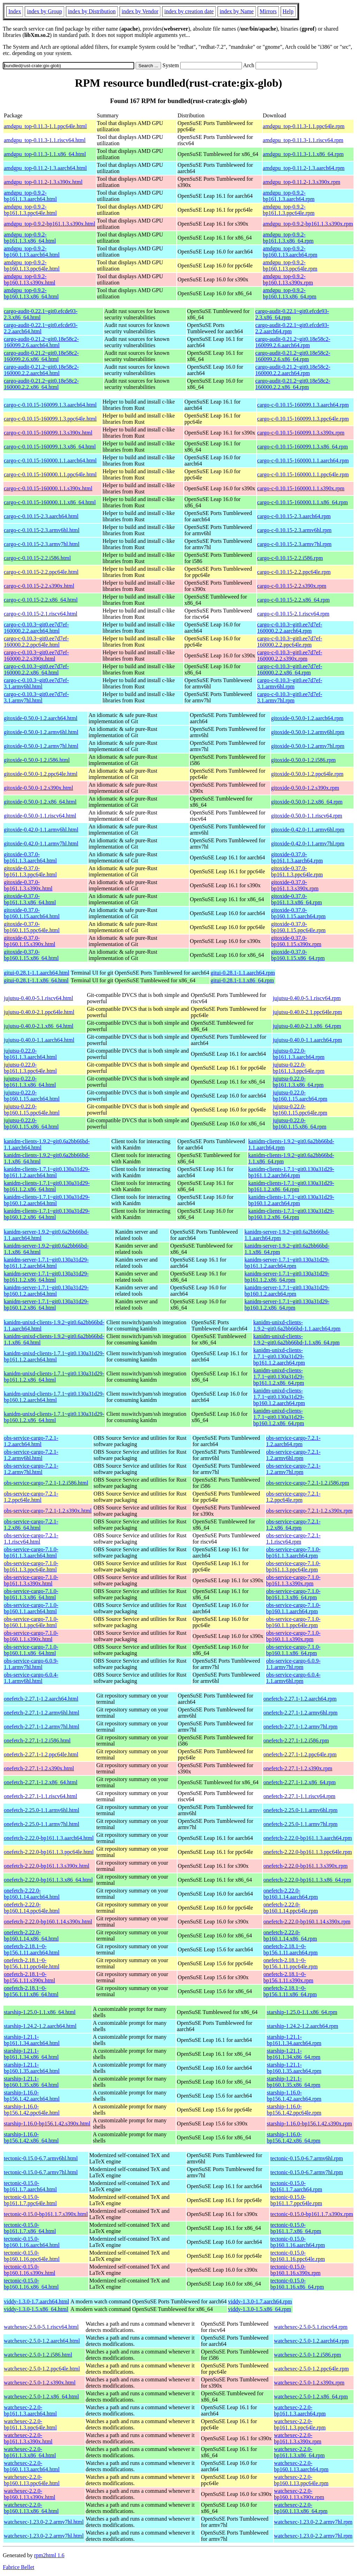 The width and height of the screenshot is (357, 2576). Describe the element at coordinates (291, 1186) in the screenshot. I see `kanidm-clients-1.7.1~git0.130a31d29-bp161.1.2.x86_64.rpm` at that location.